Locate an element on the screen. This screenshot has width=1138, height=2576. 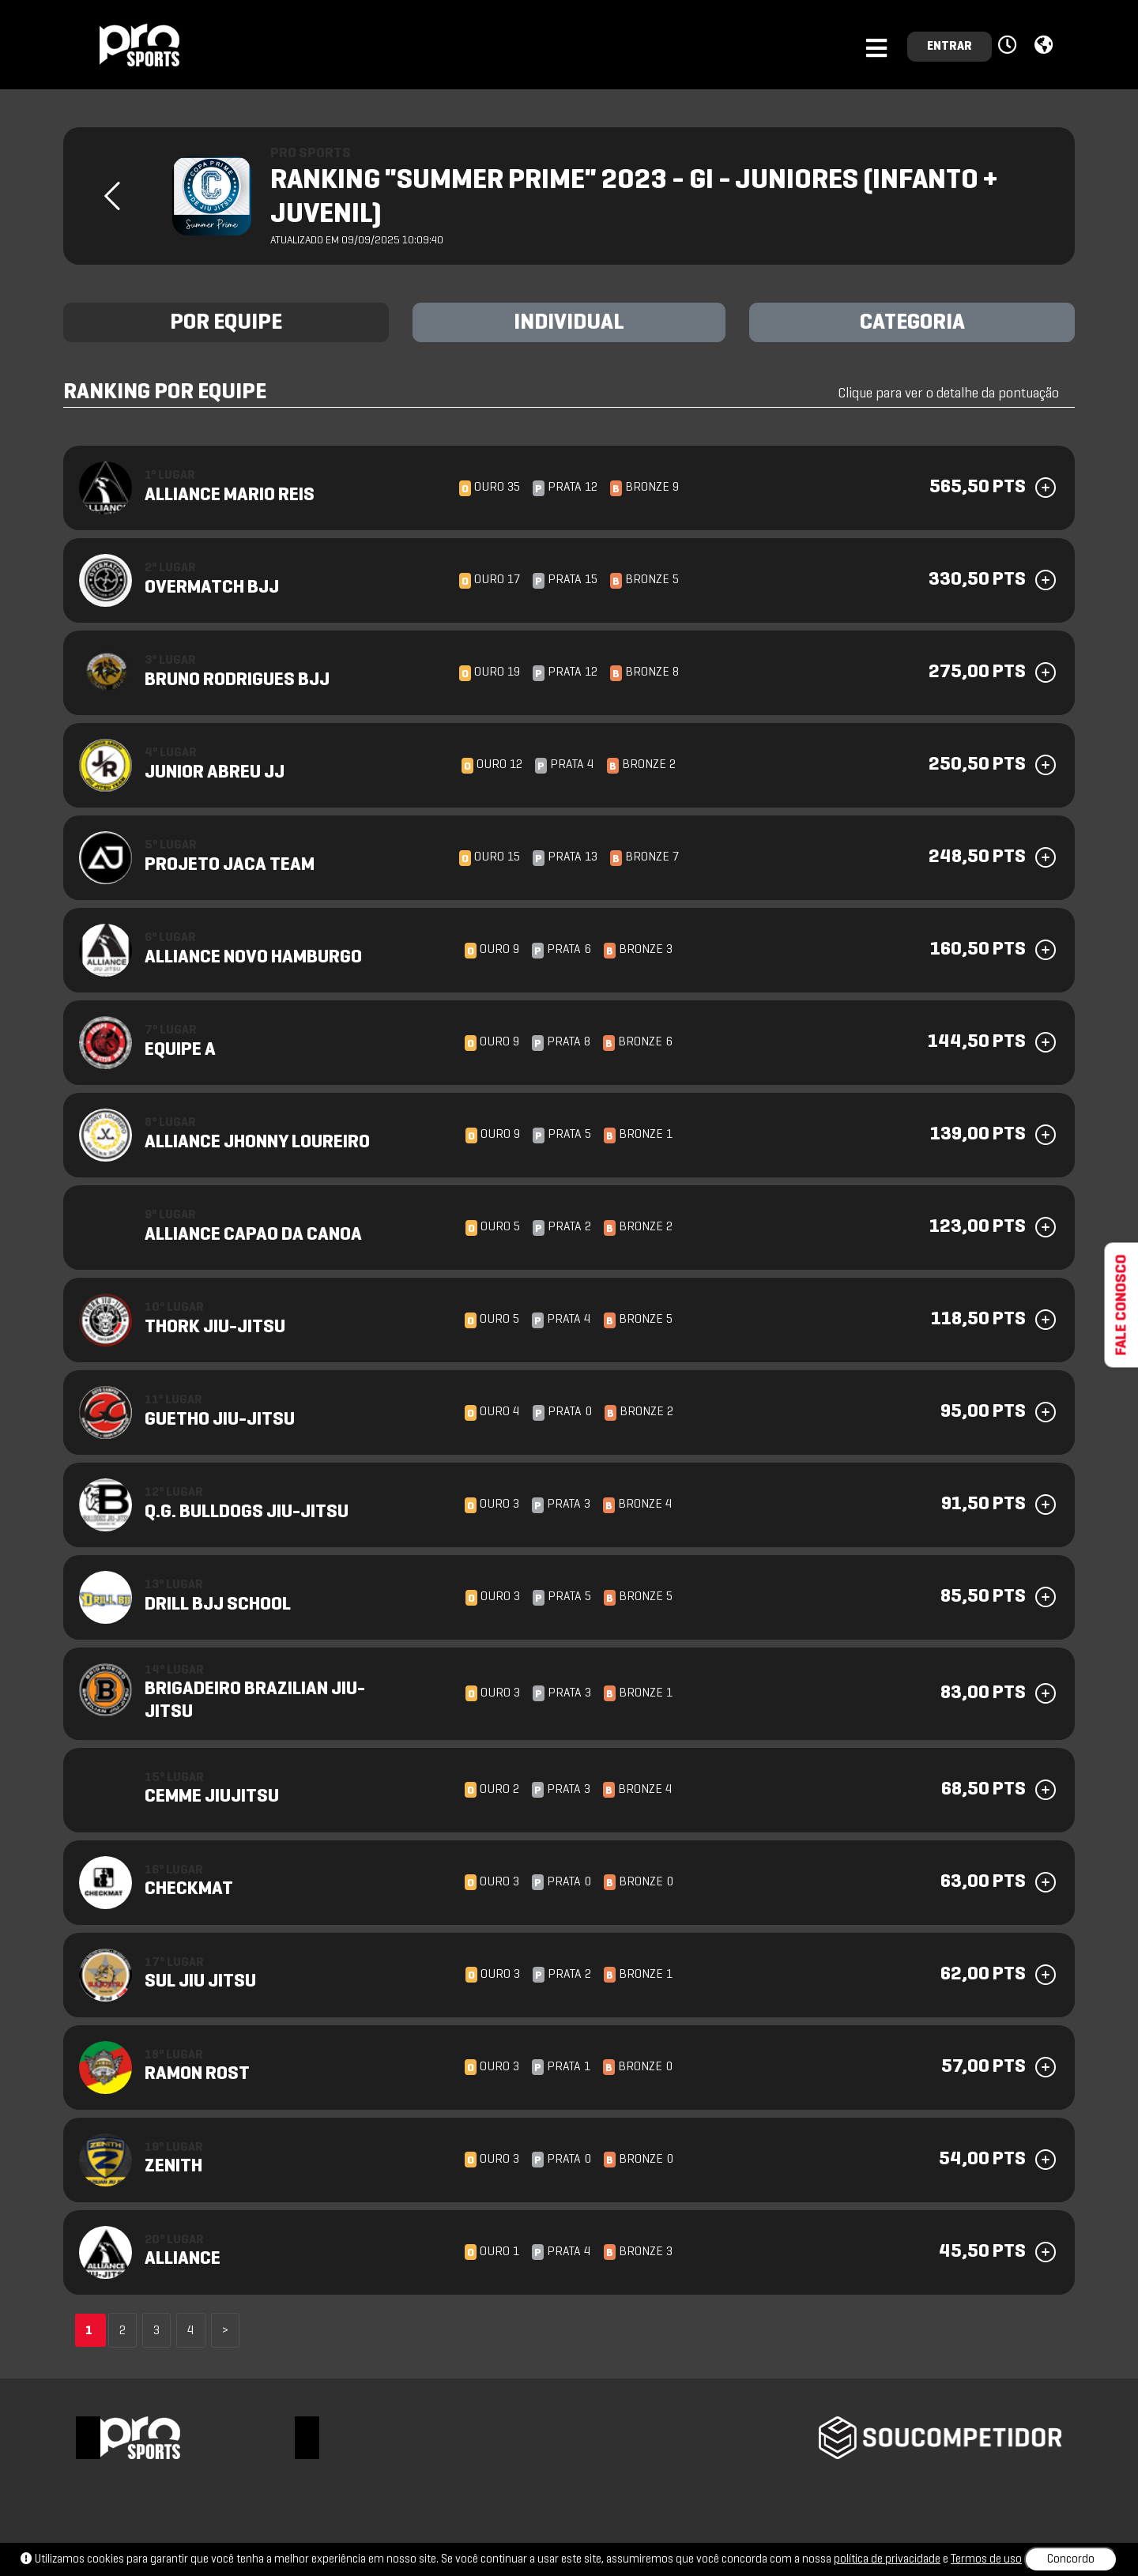
POR EQUIPE is located at coordinates (226, 323).